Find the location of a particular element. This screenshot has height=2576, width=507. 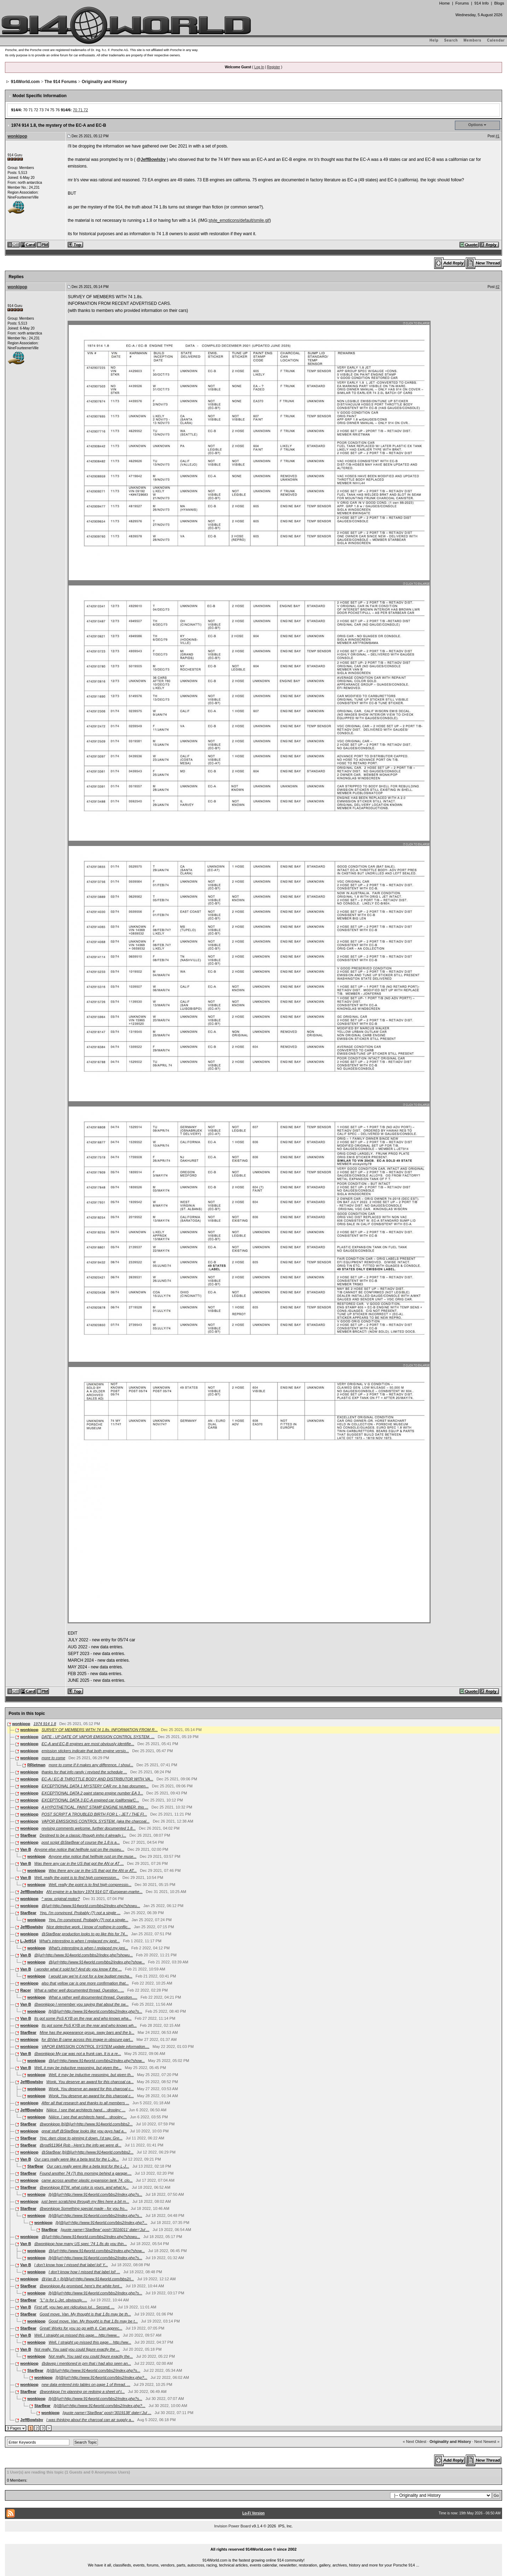

@Van B + [b]@[url=http://www.914world.com/bbs2/i... is located at coordinates (88, 2279).